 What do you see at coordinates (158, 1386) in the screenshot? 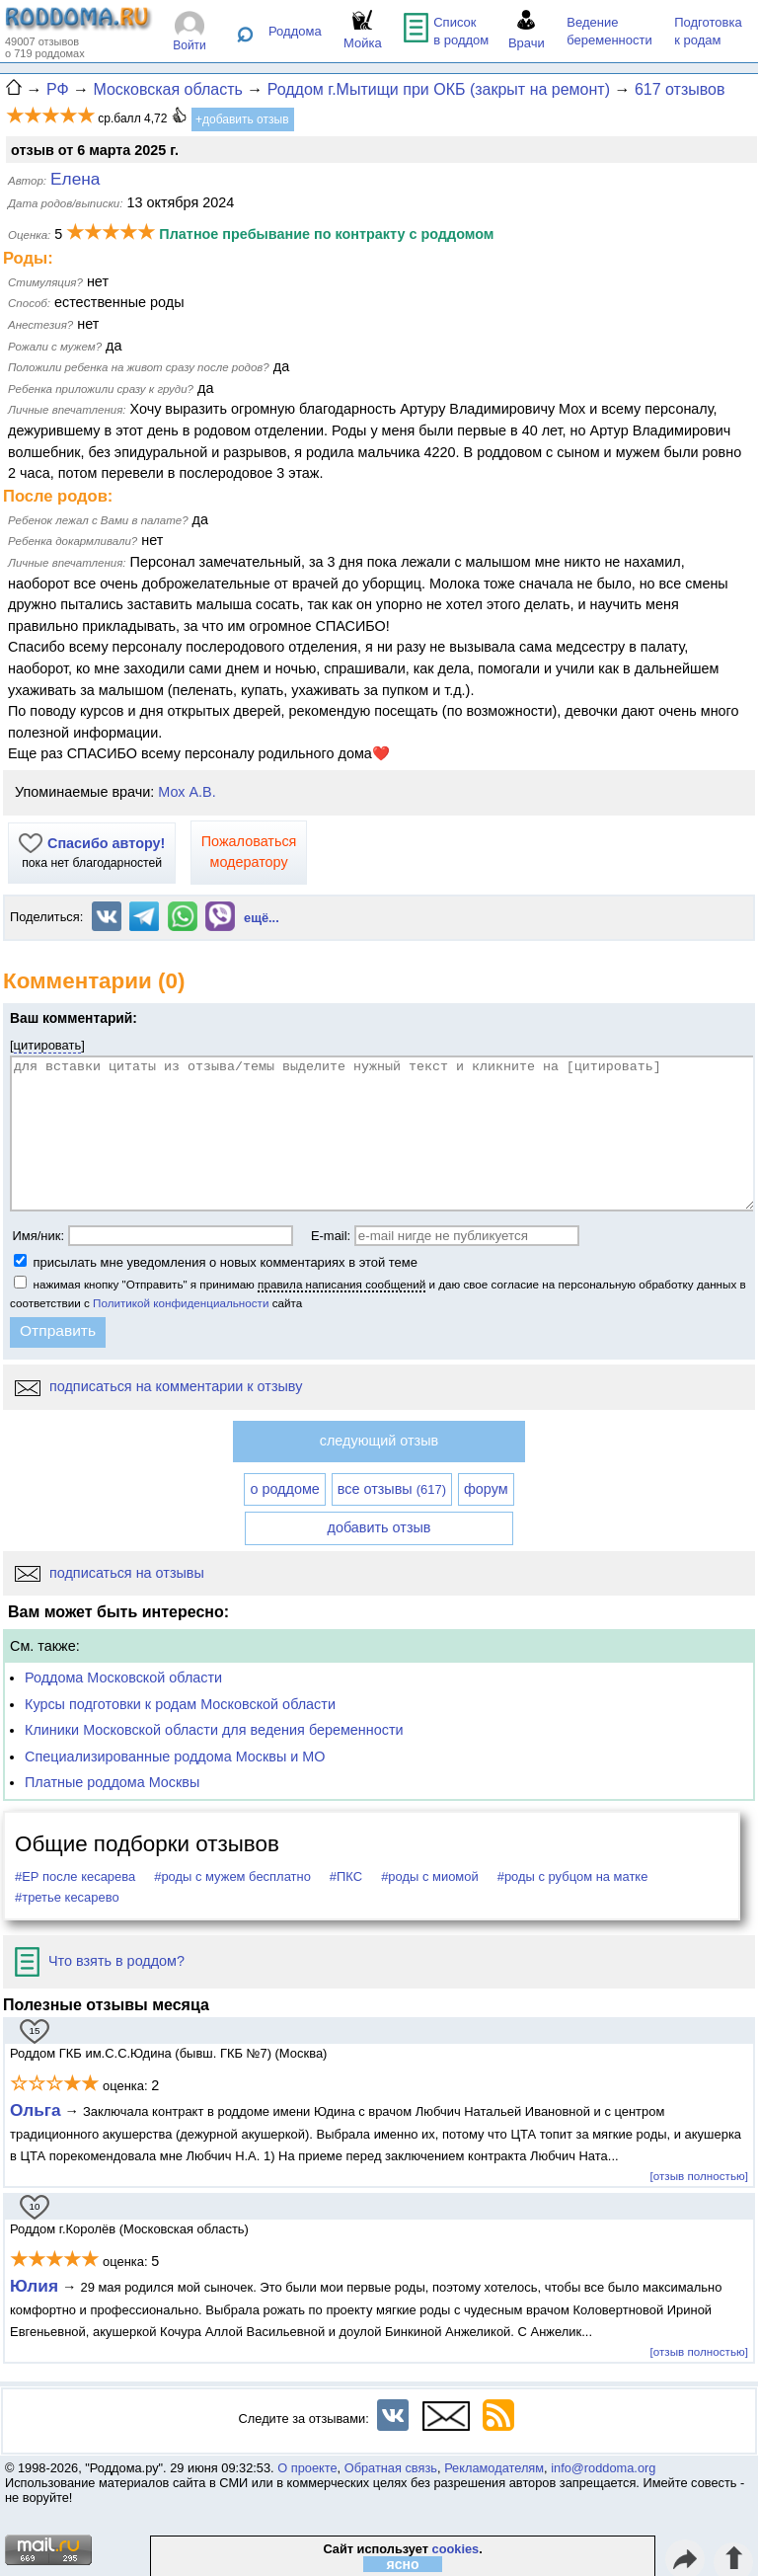
I see `подписаться на комментарии к отзыву` at bounding box center [158, 1386].